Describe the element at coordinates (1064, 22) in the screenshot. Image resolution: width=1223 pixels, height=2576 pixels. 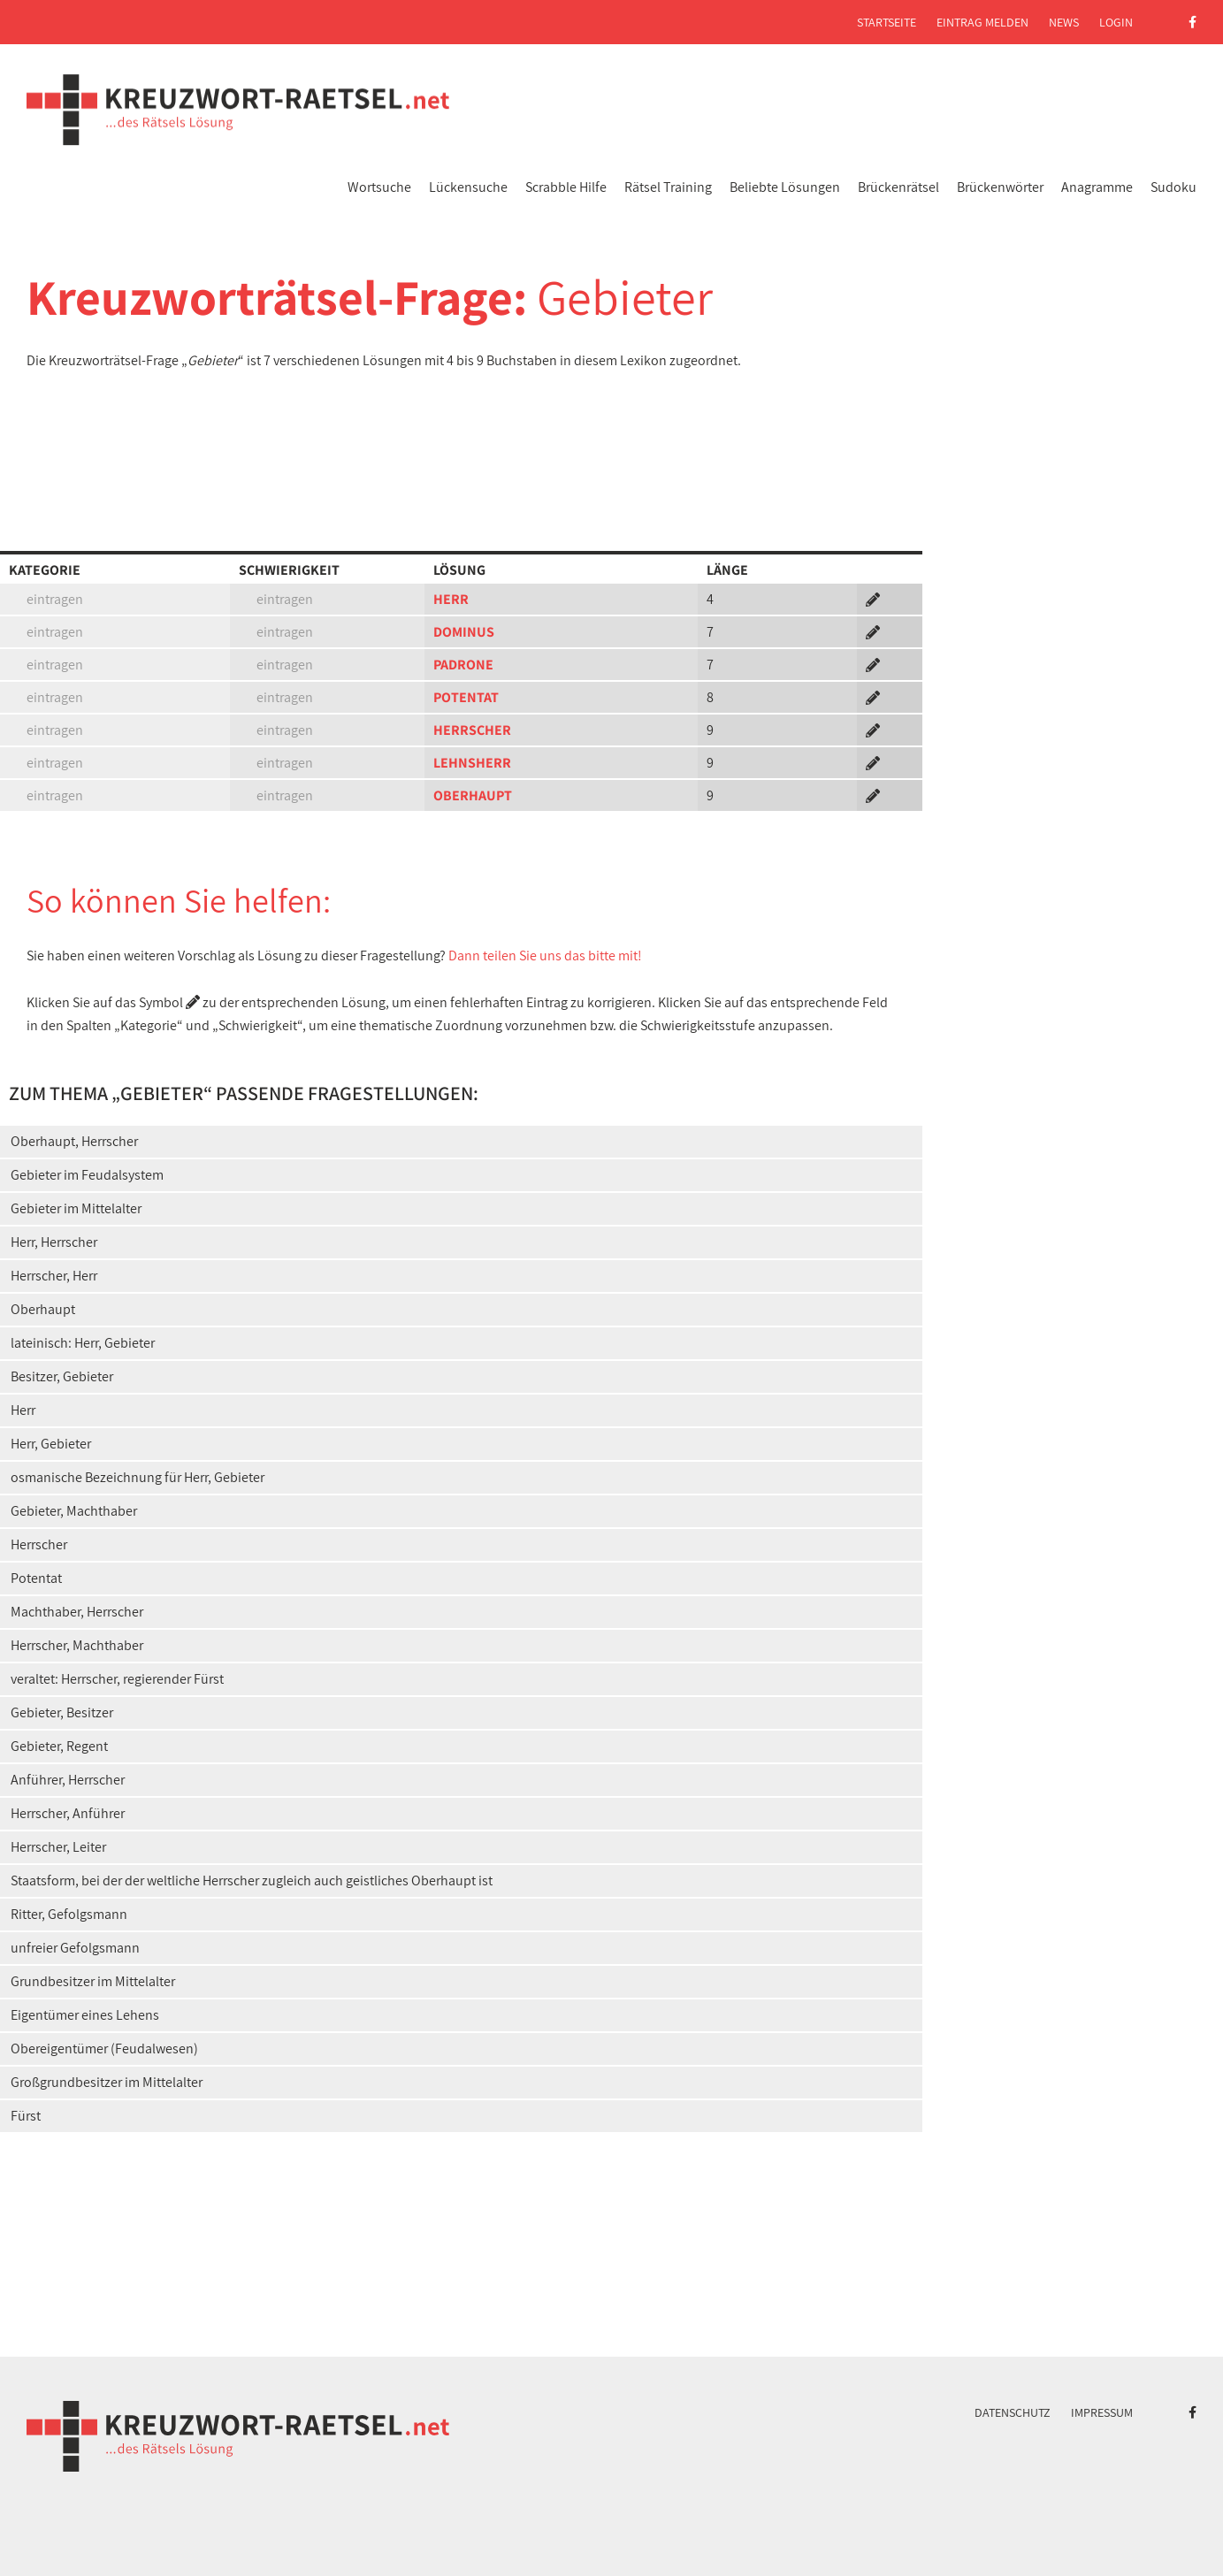
I see `News` at that location.